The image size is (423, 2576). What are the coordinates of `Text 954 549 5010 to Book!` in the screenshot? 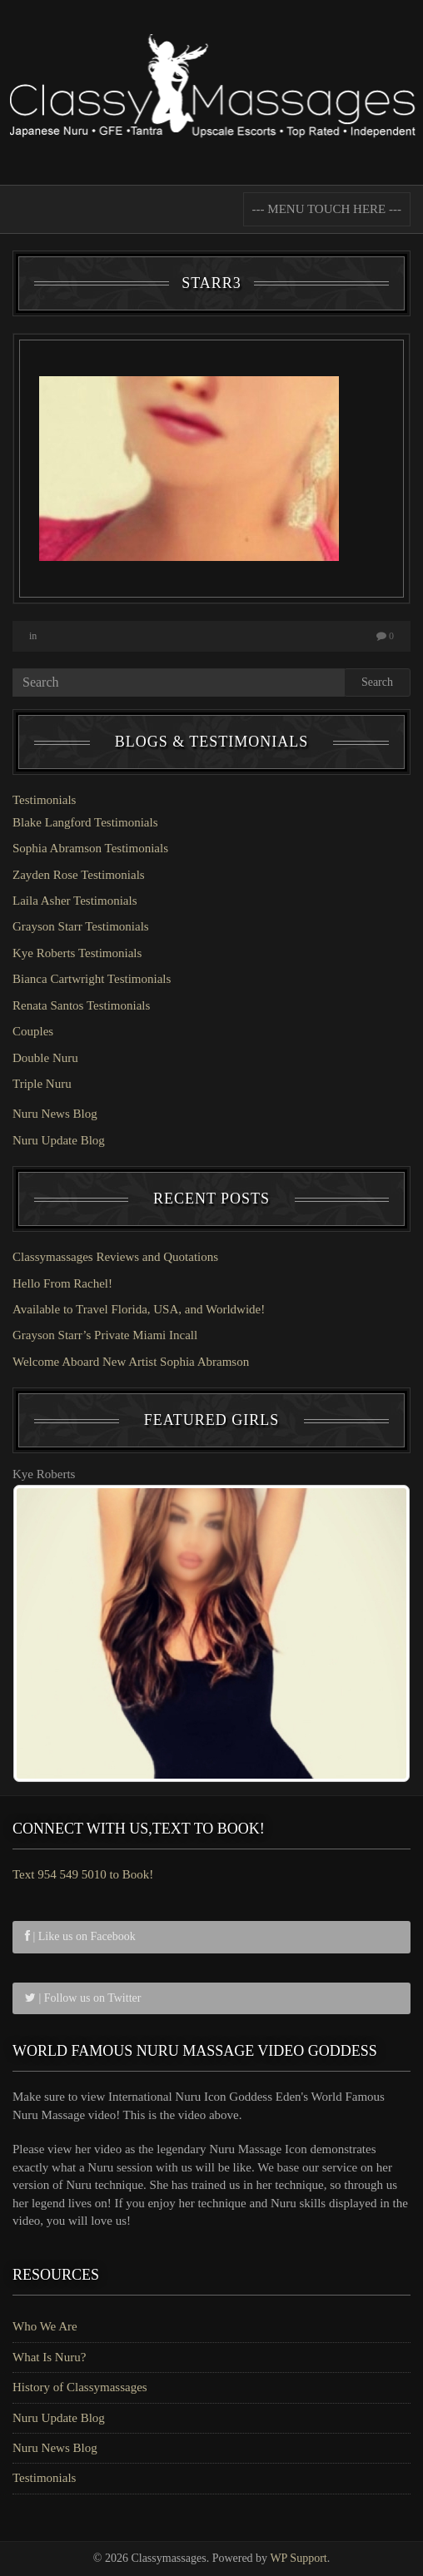 It's located at (82, 1874).